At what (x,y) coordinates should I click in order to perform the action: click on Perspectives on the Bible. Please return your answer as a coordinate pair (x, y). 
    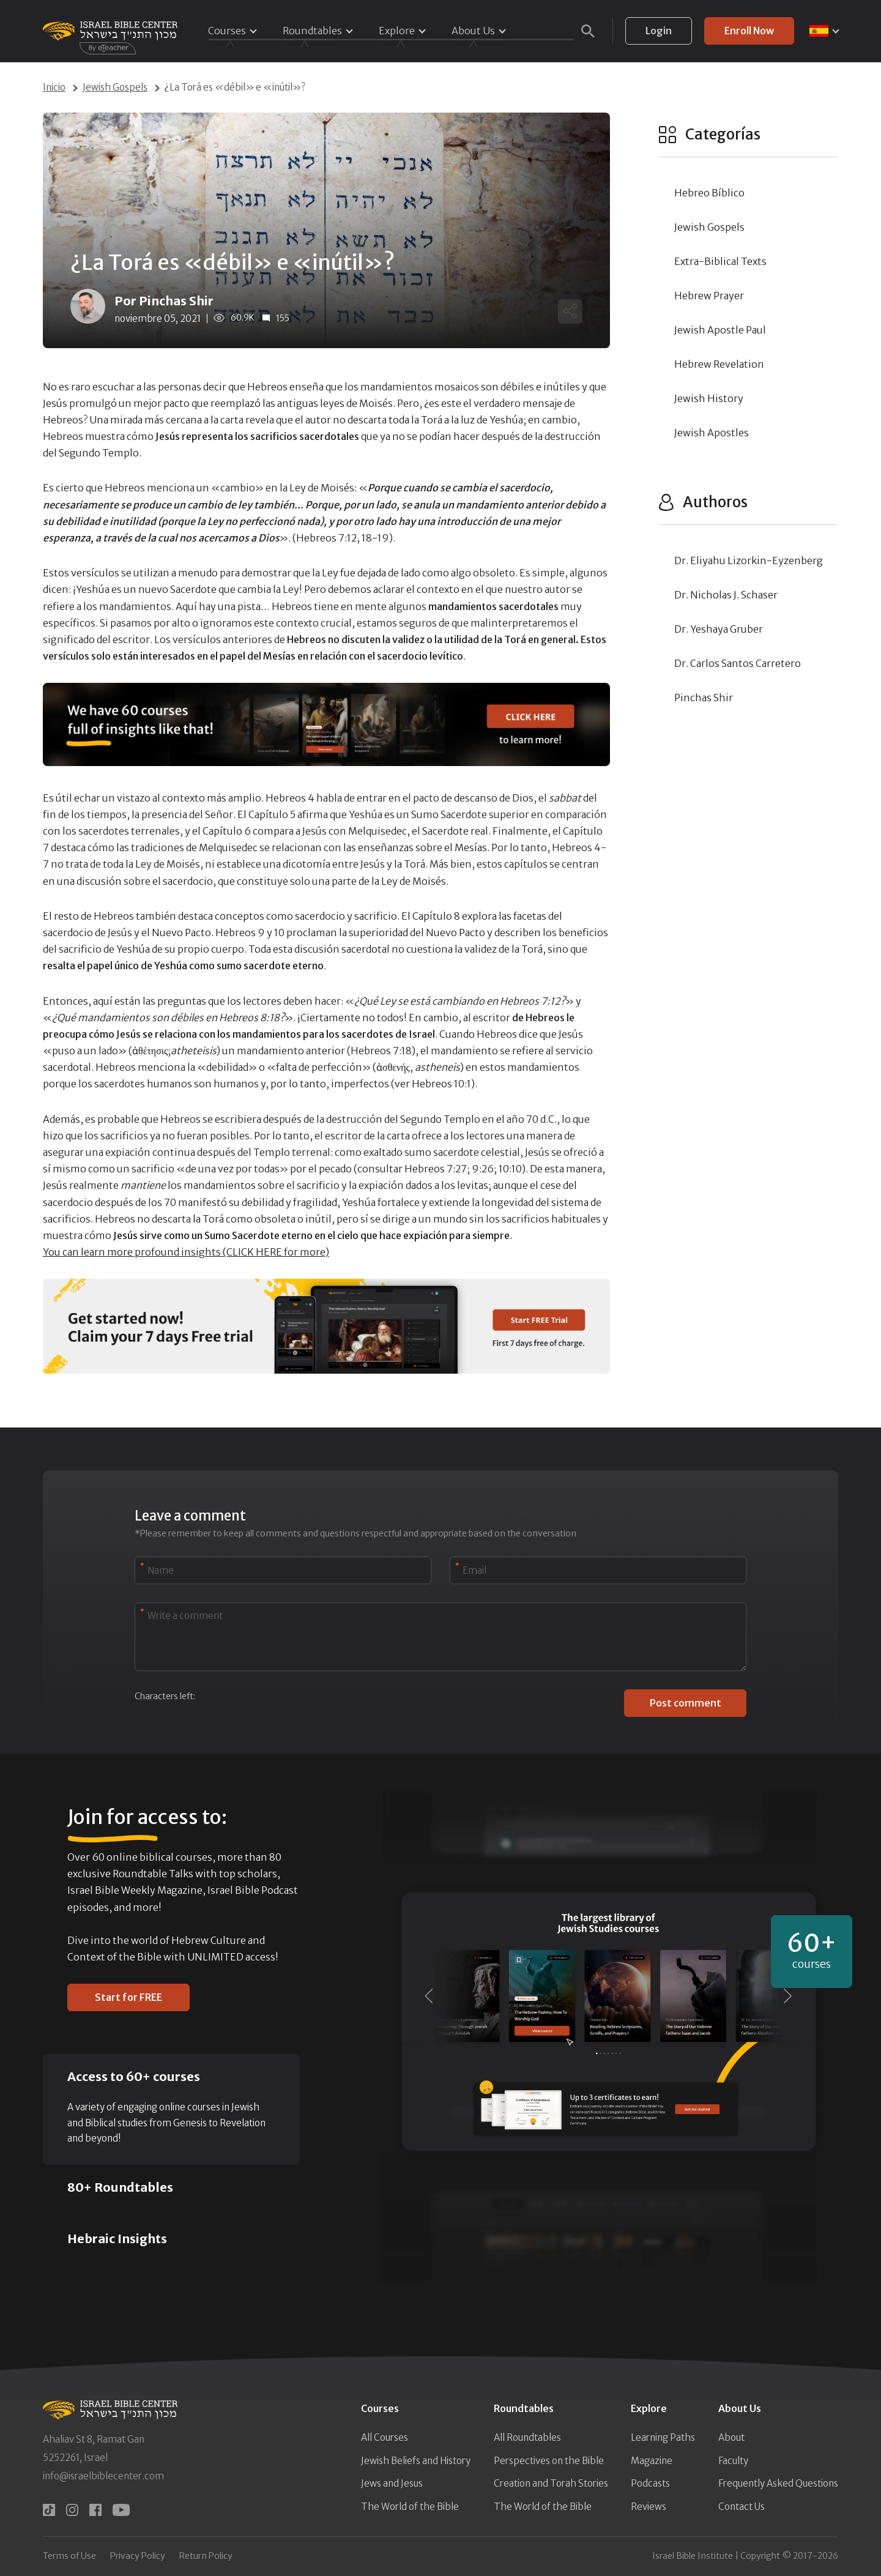
    Looking at the image, I should click on (549, 2460).